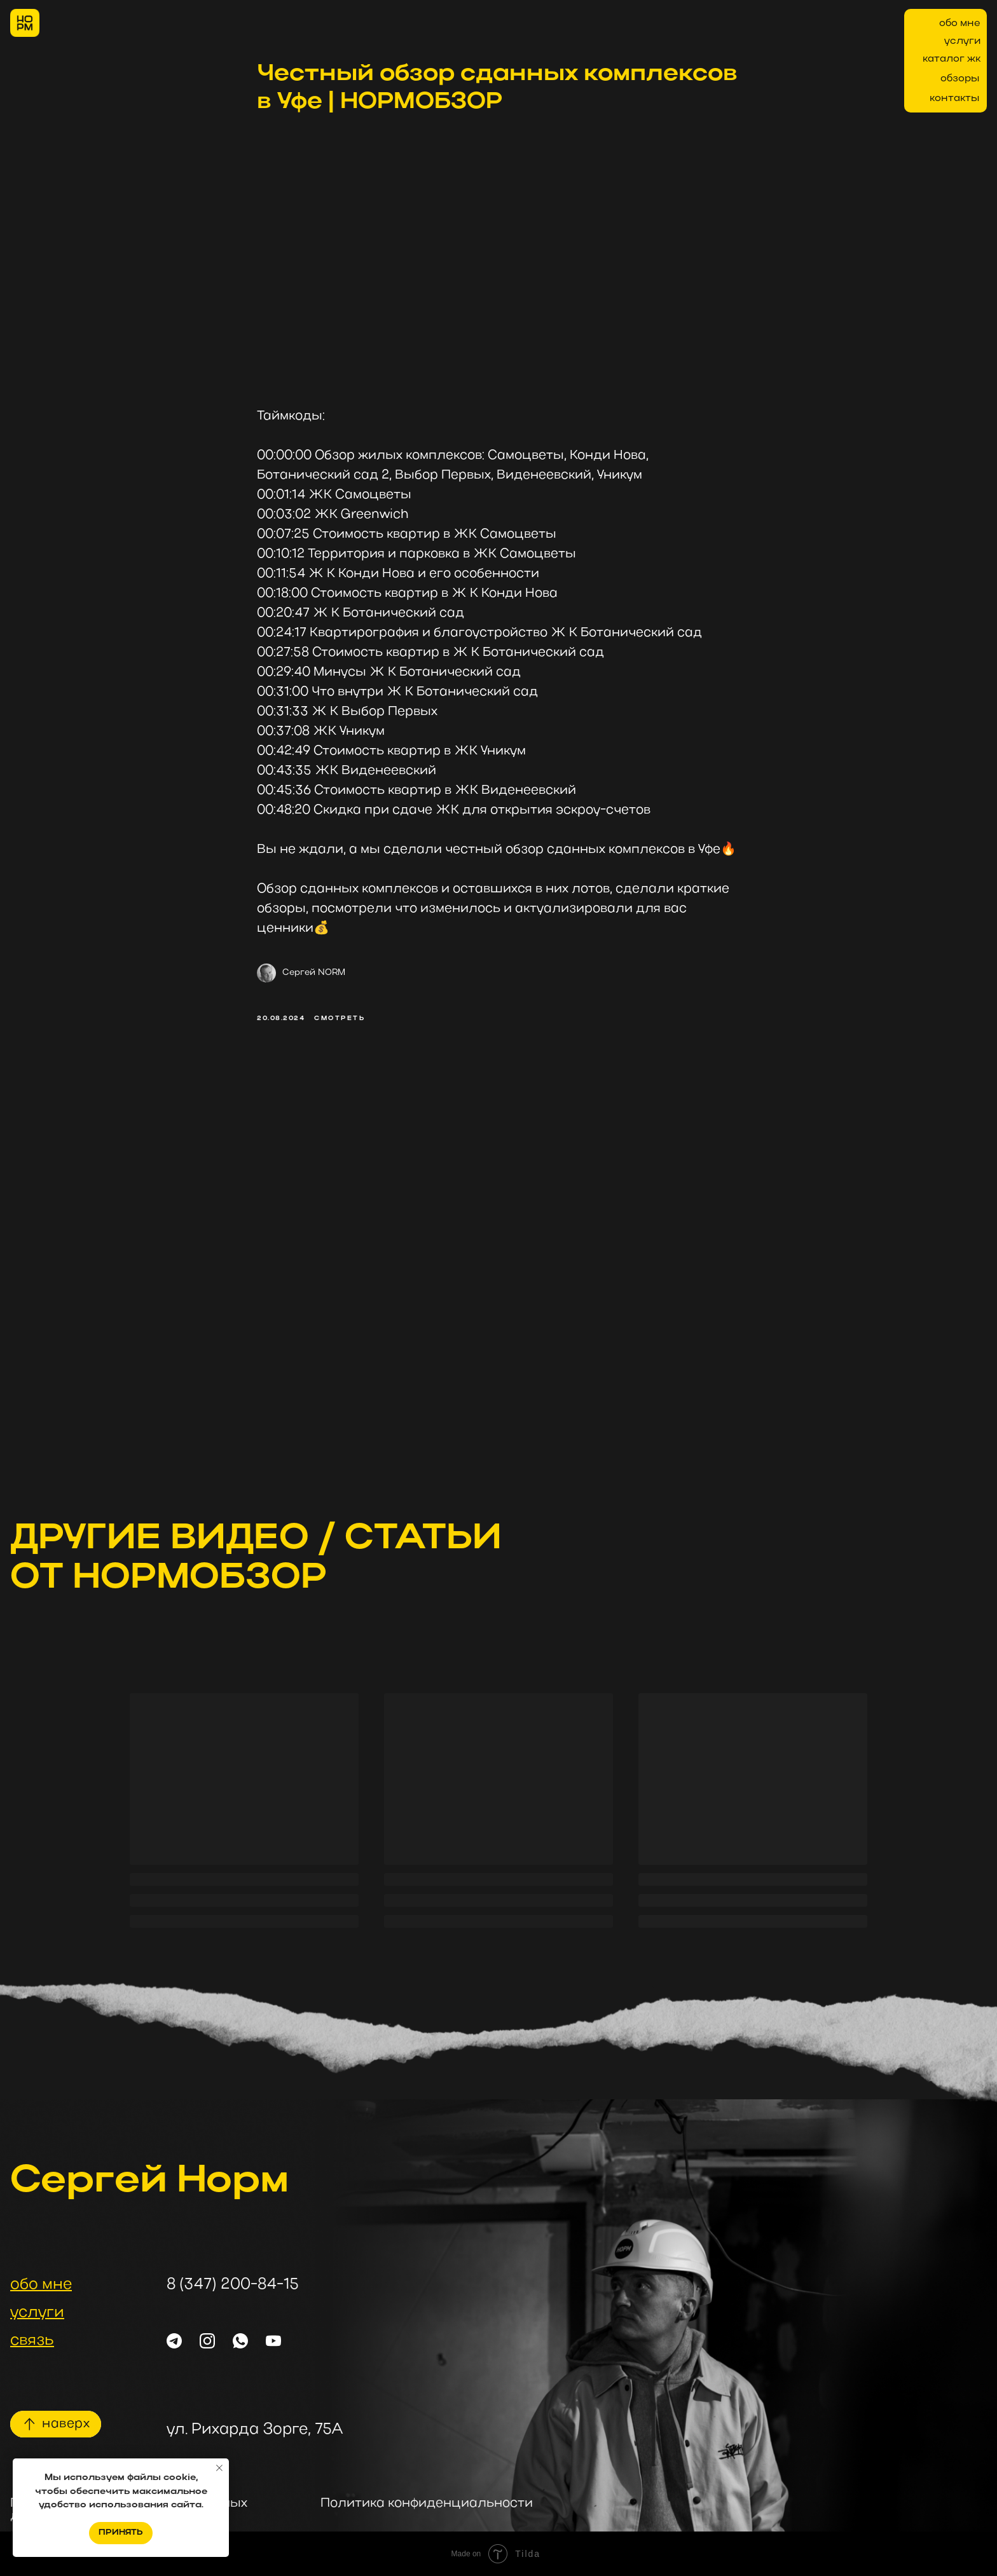 The height and width of the screenshot is (2576, 997). What do you see at coordinates (954, 98) in the screenshot?
I see `контакты` at bounding box center [954, 98].